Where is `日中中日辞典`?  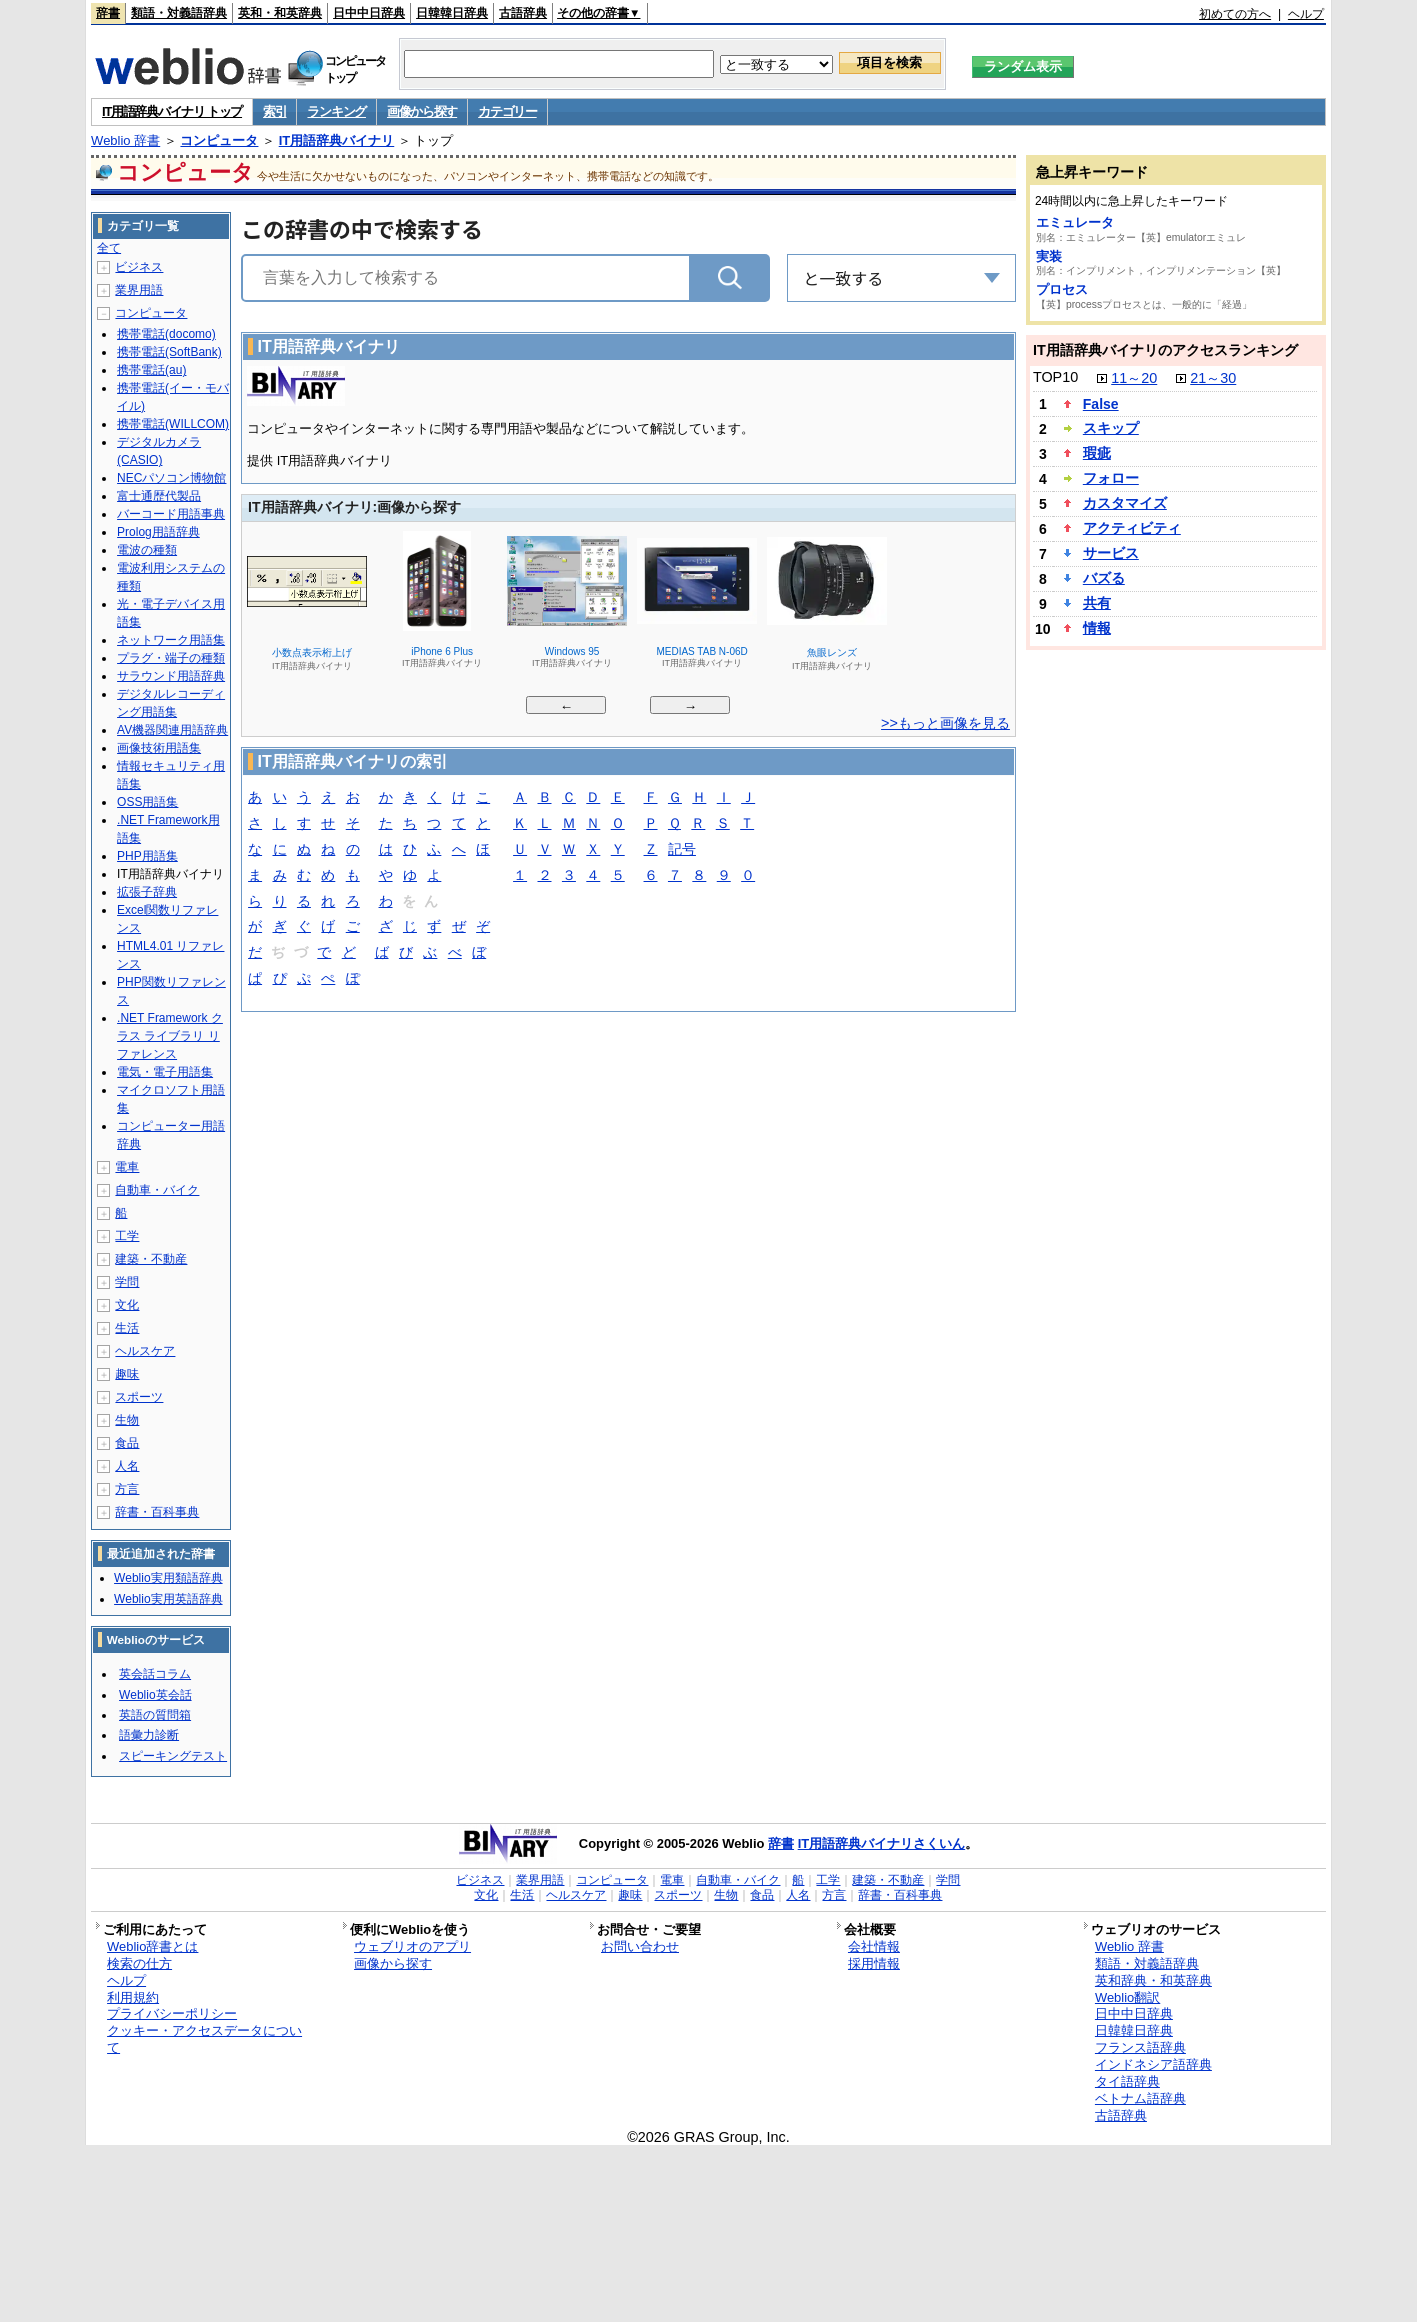 日中中日辞典 is located at coordinates (369, 13).